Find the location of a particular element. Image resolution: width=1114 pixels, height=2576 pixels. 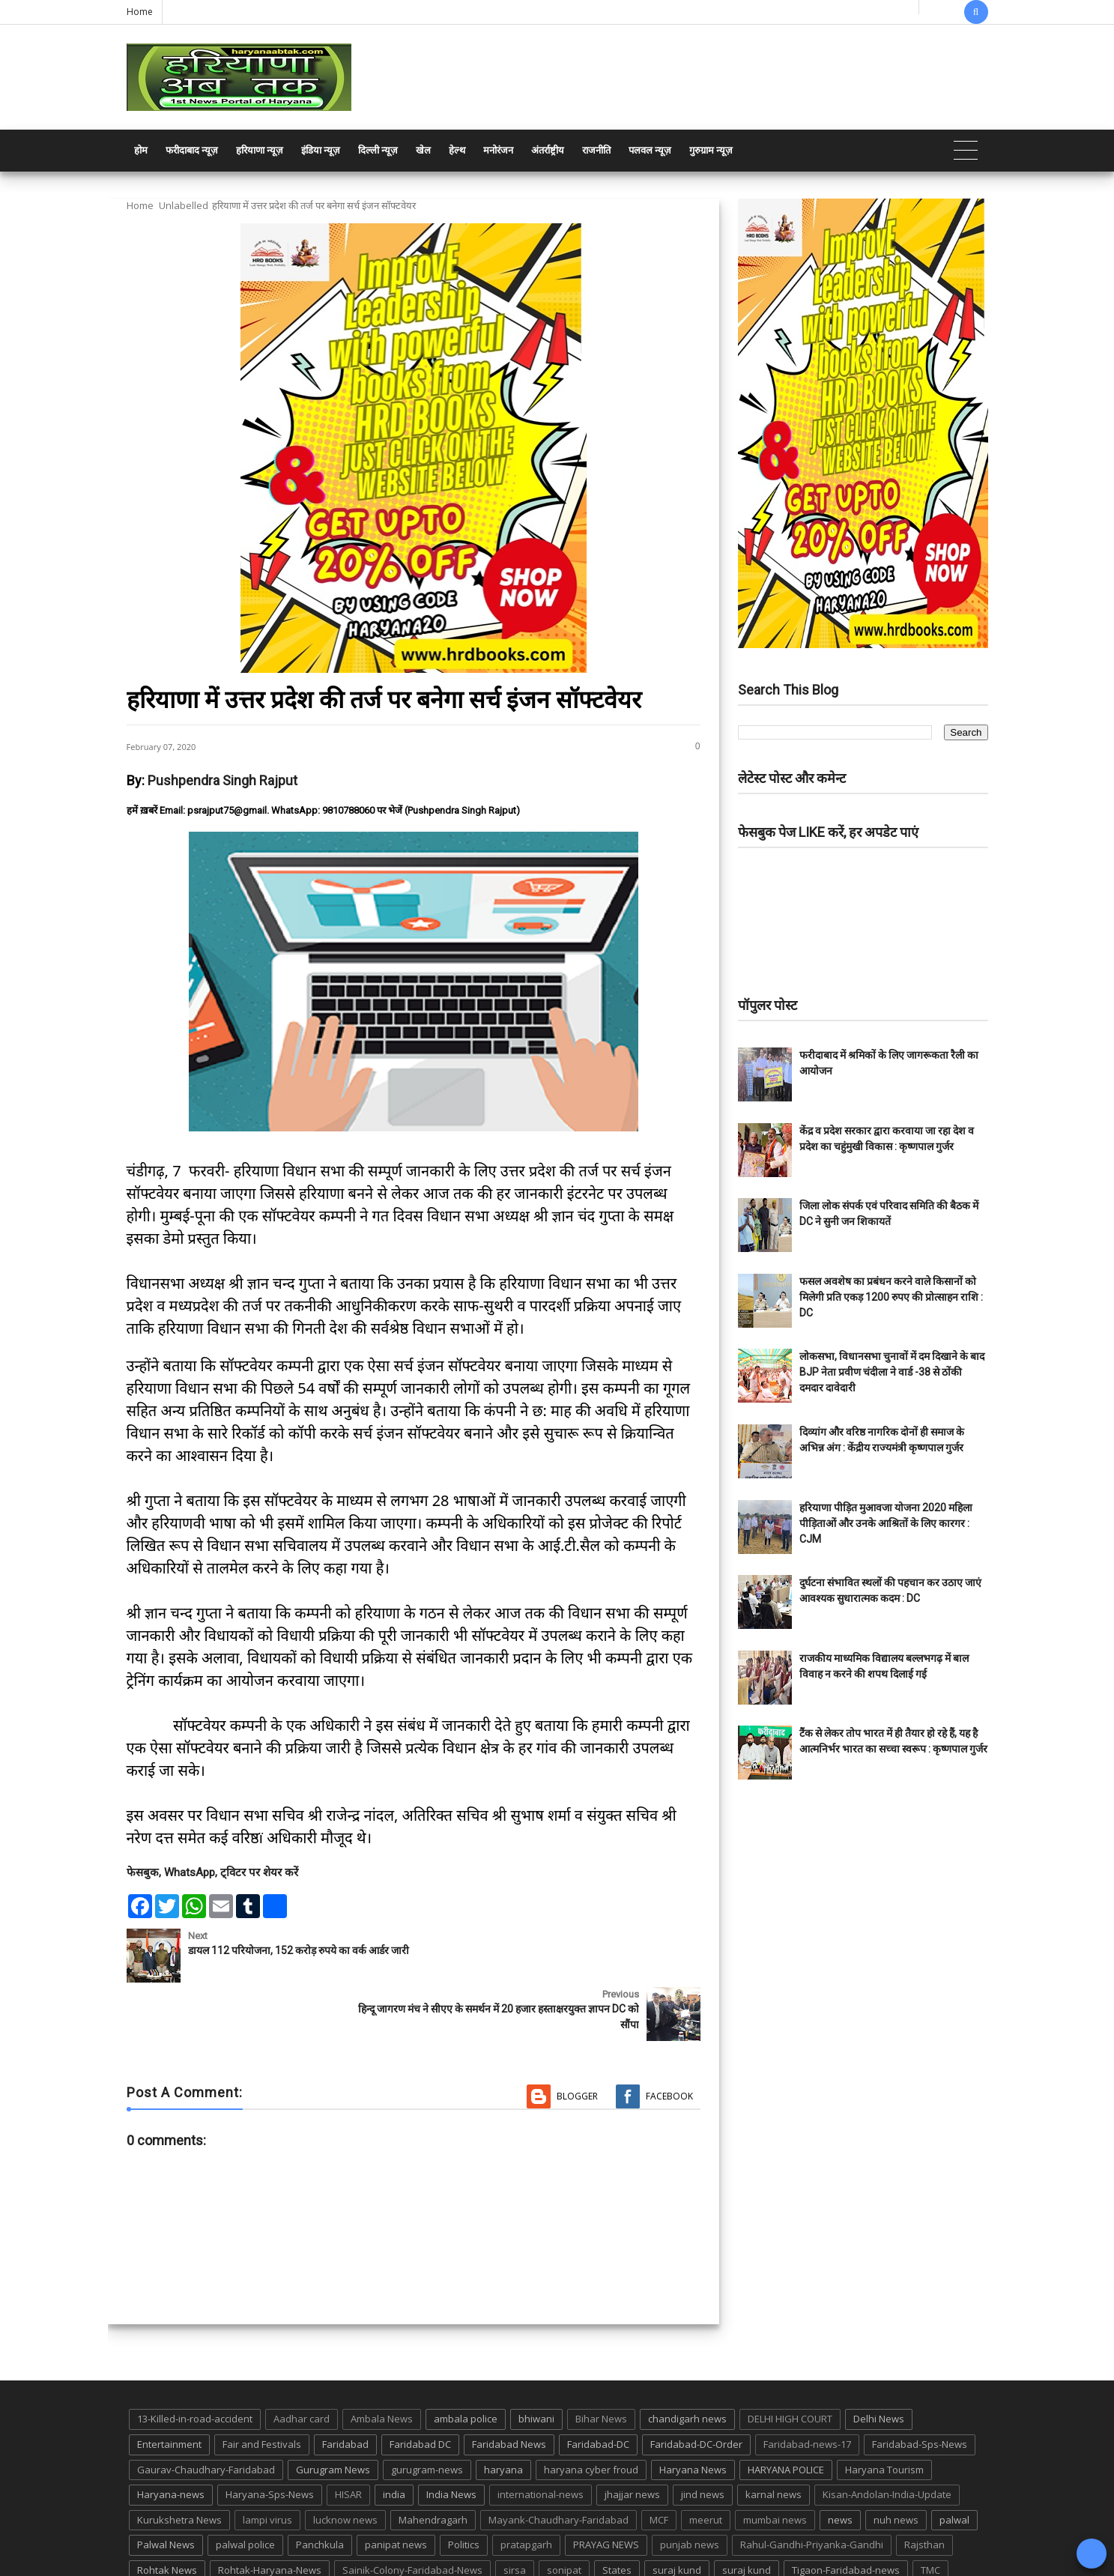

jind news is located at coordinates (702, 2436).